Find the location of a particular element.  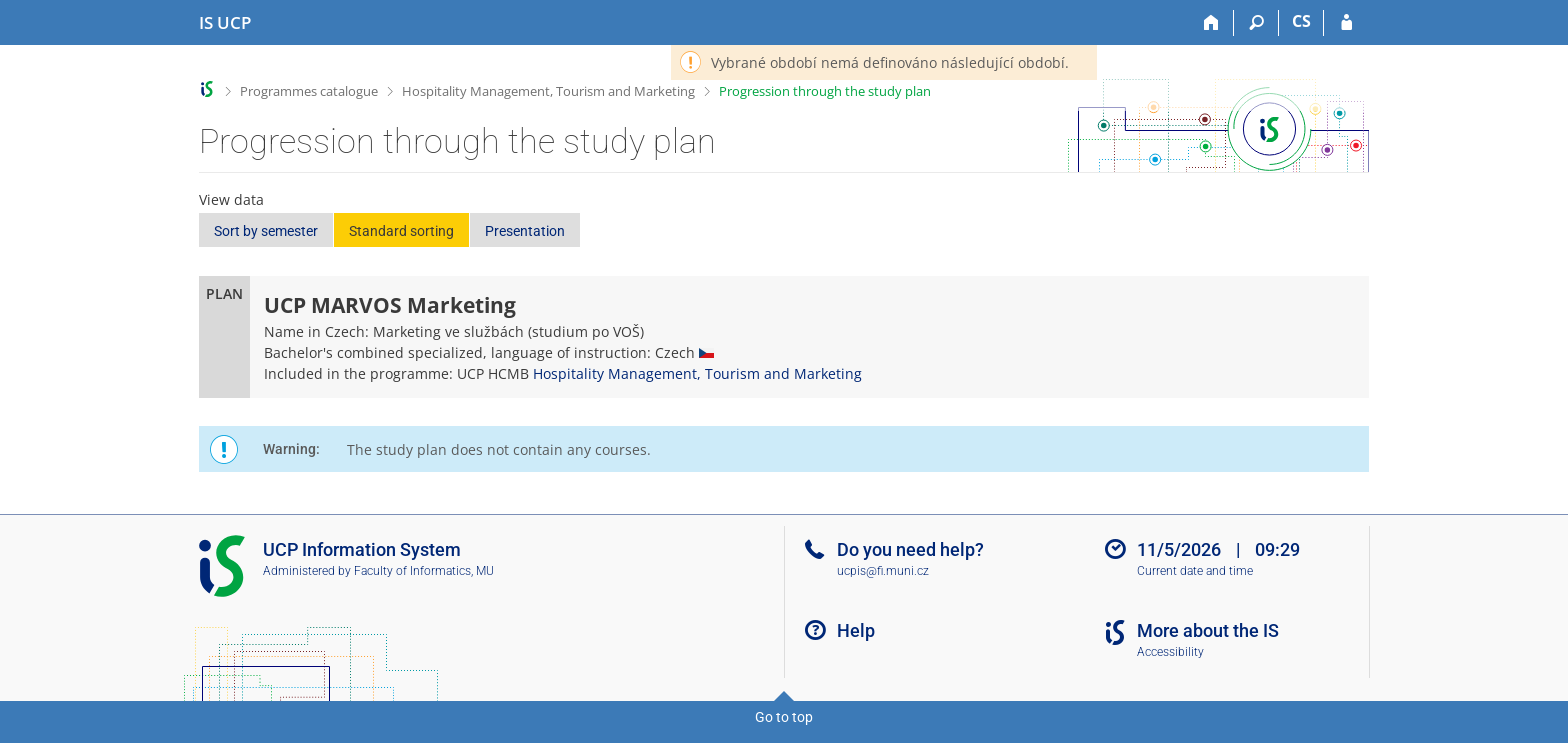

Hospitality Management, Tourism and Marketing is located at coordinates (548, 91).